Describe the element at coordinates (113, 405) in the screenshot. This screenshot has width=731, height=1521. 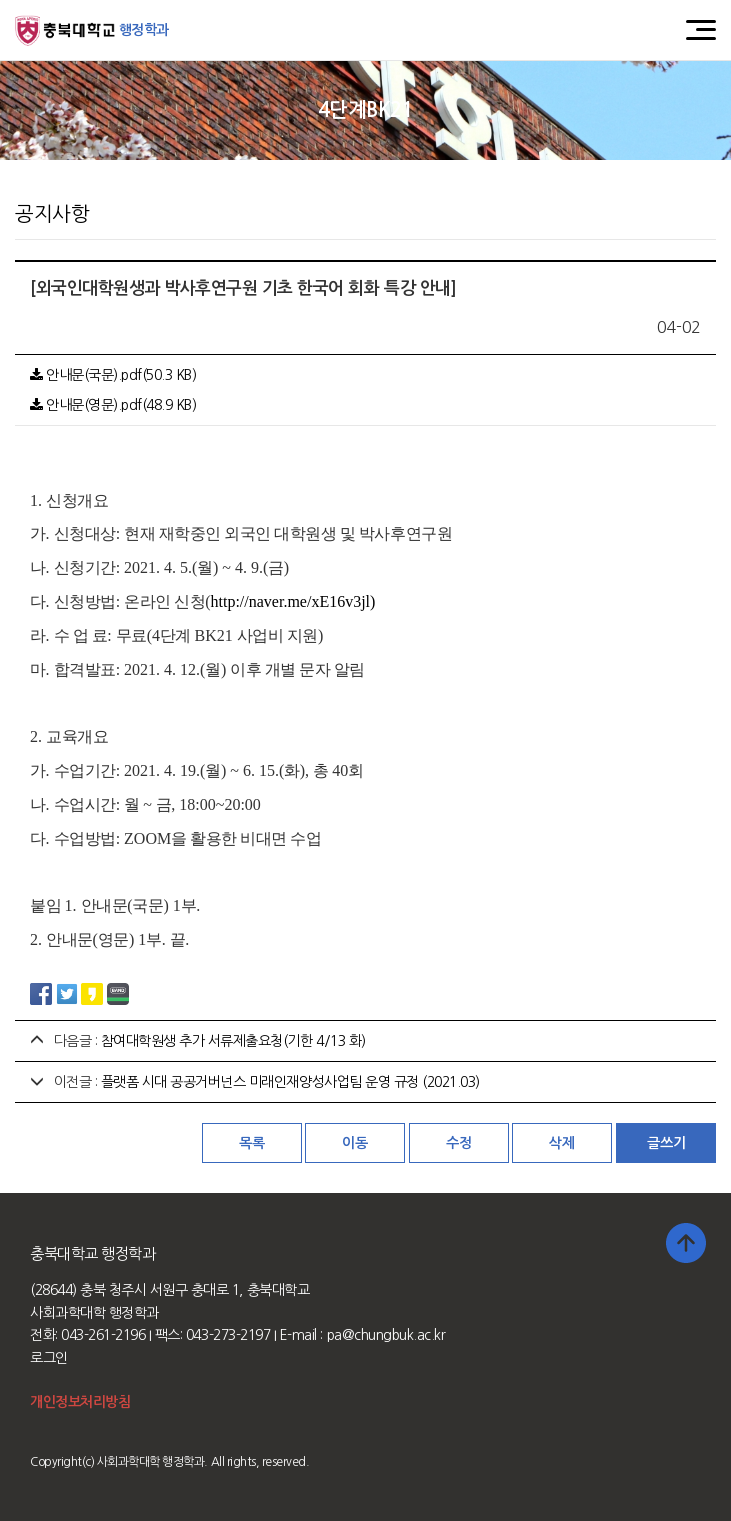
I see `안내문(영문).pdf(48.9 KB)` at that location.